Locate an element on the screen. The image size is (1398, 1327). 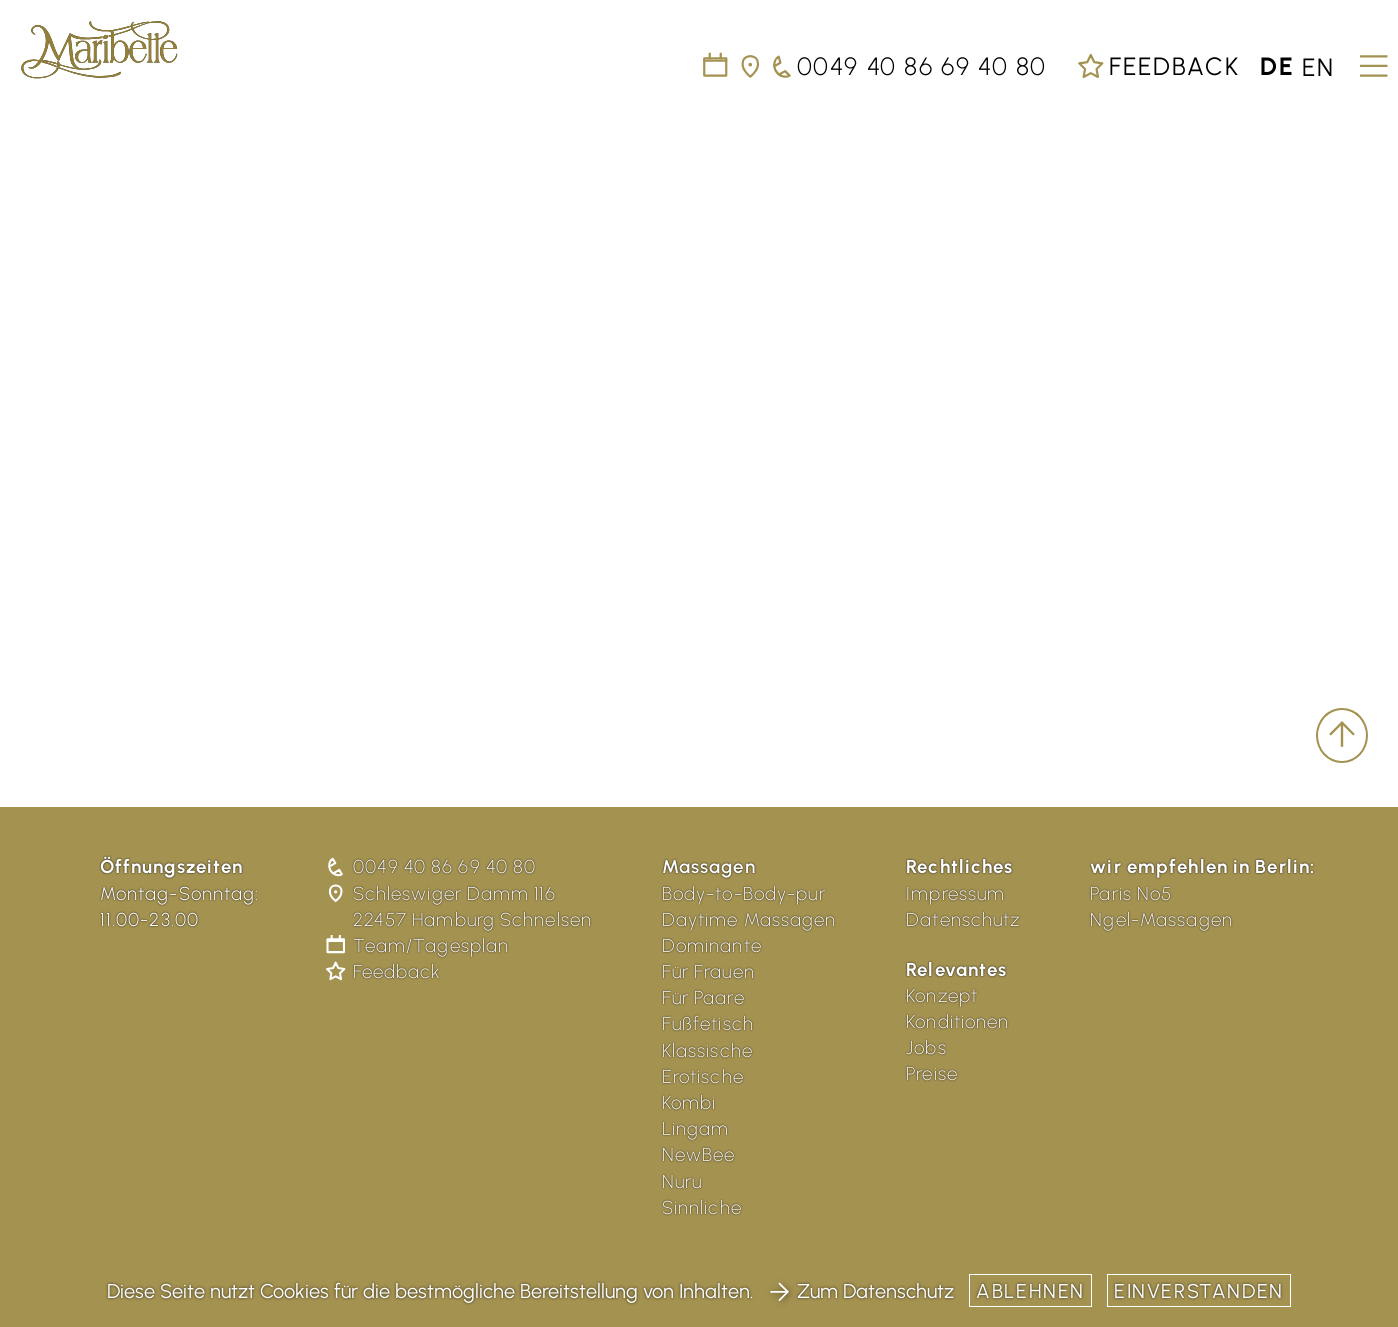
0049 40 86 69 40 80 is located at coordinates (432, 866).